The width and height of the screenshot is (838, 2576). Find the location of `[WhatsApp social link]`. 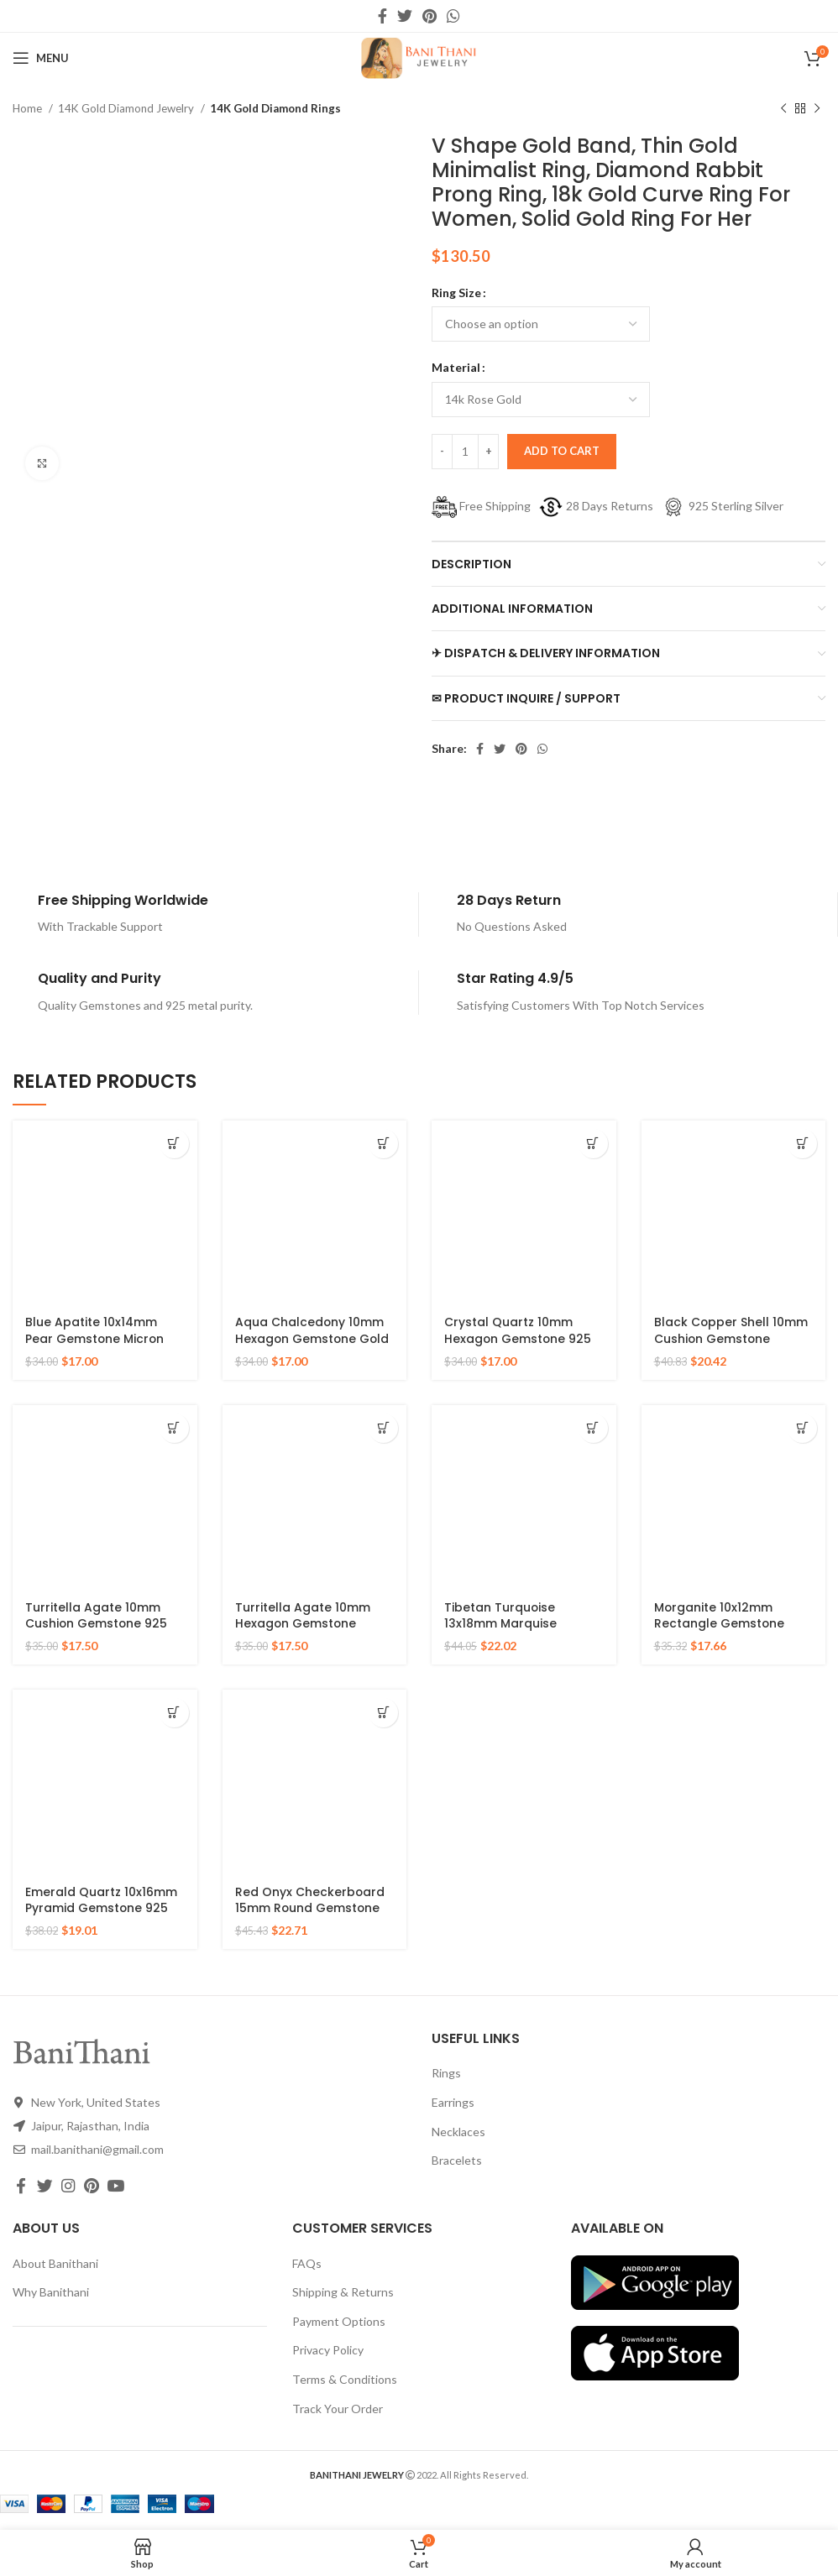

[WhatsApp social link] is located at coordinates (453, 16).